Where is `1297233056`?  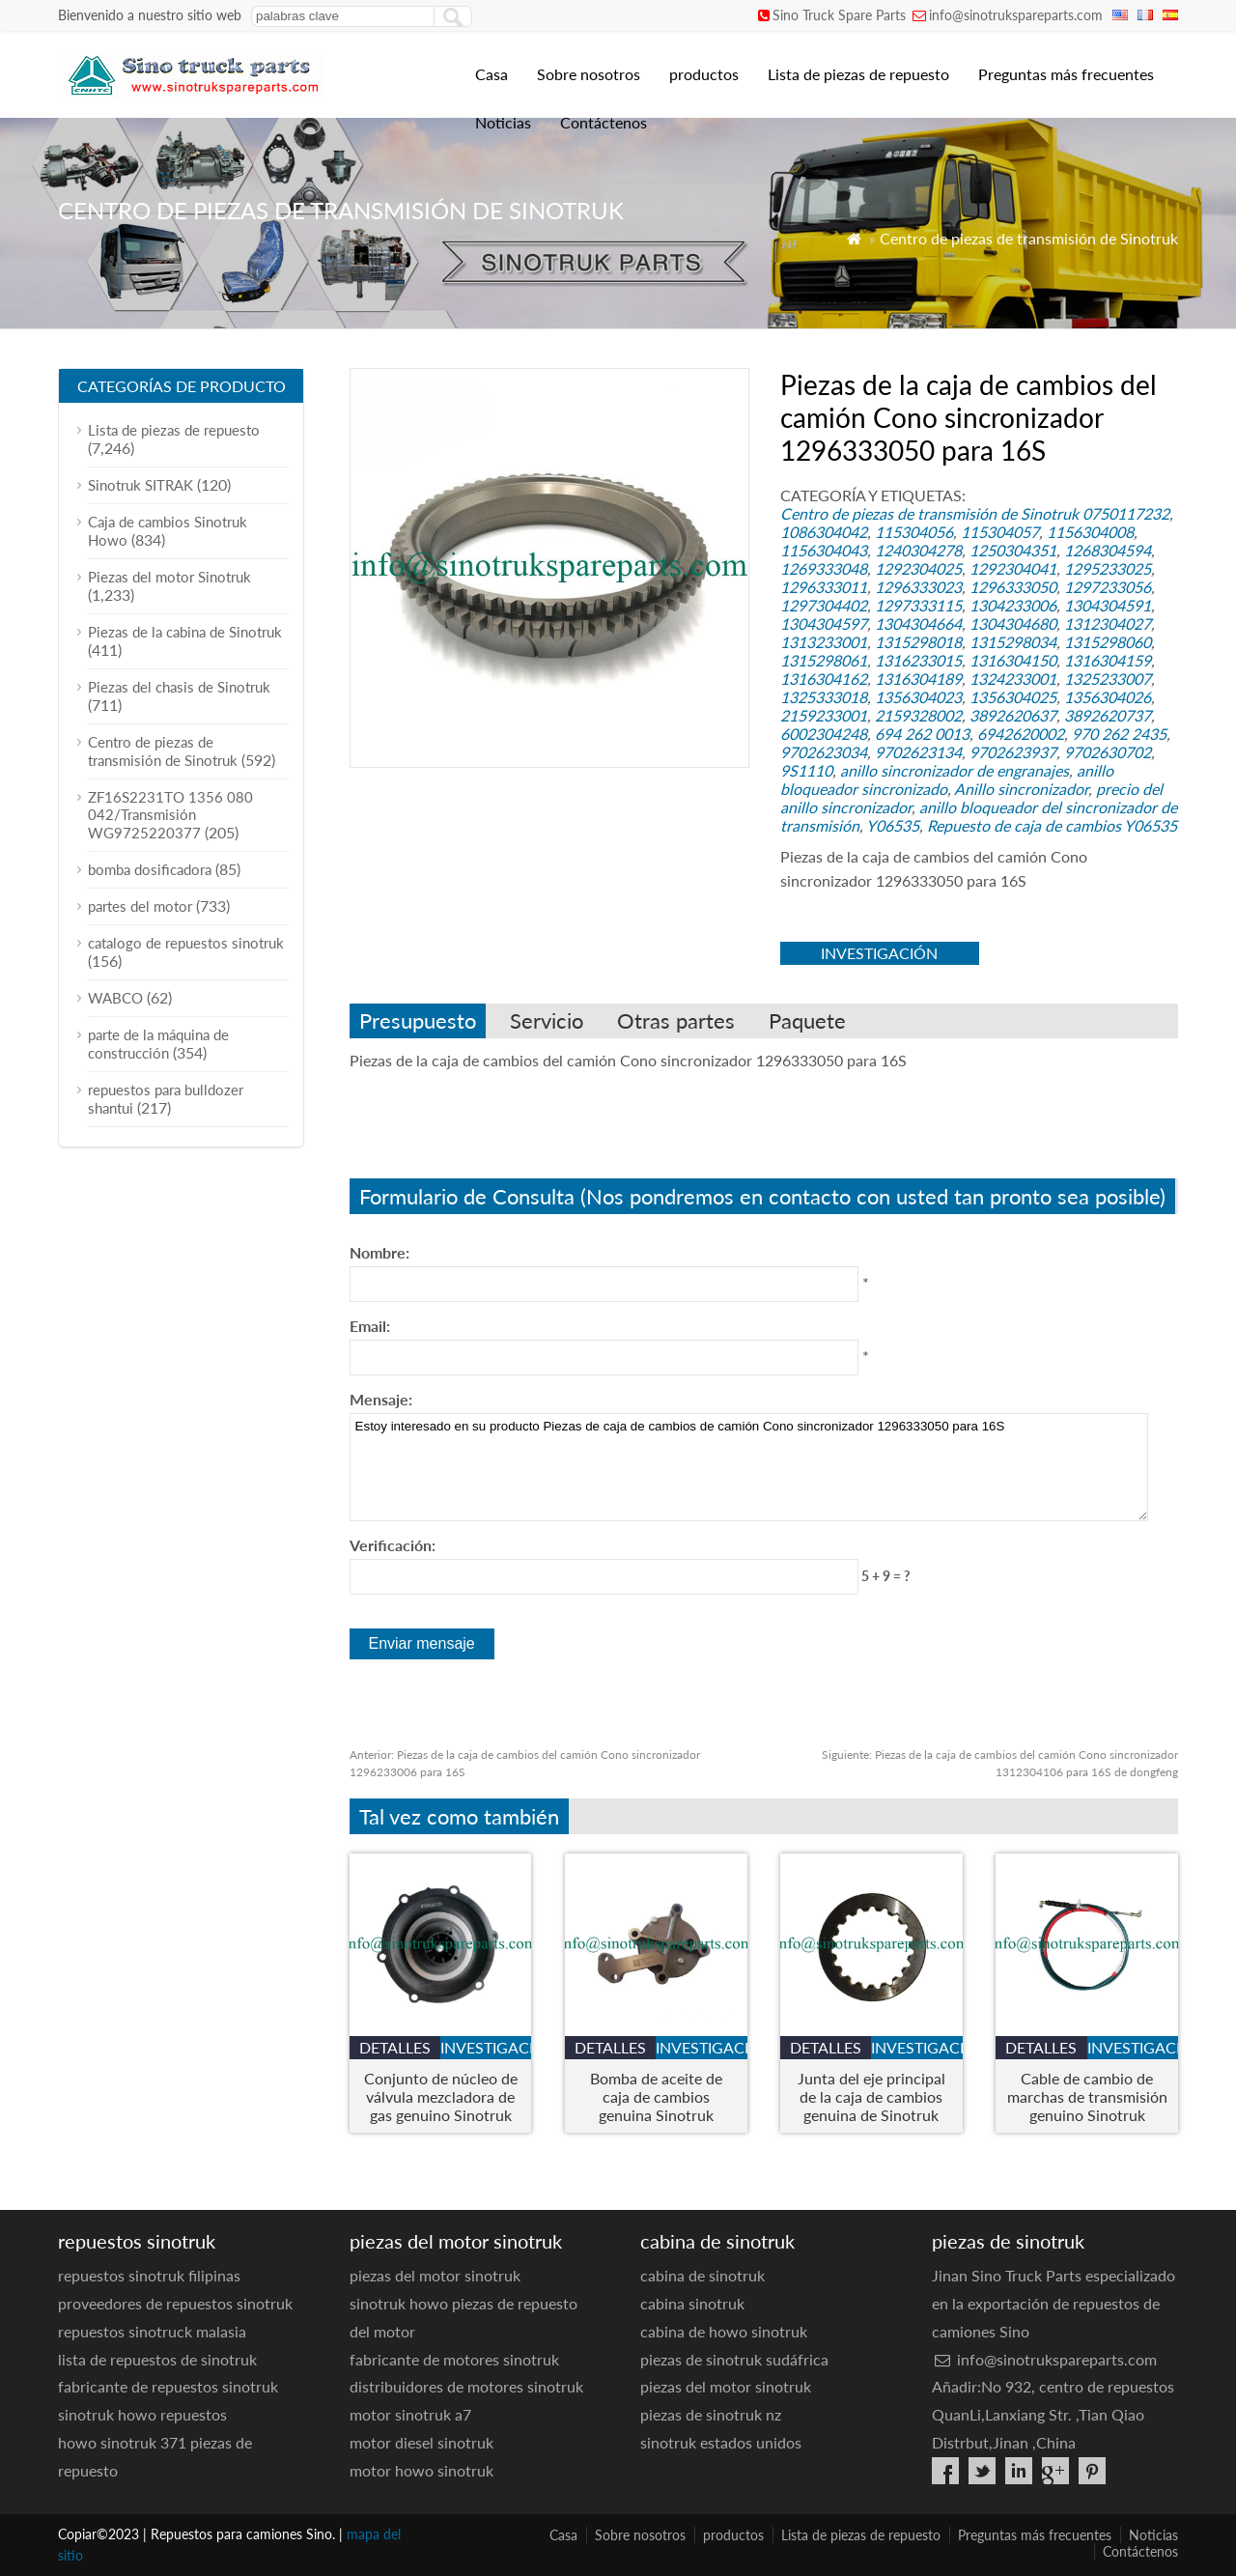
1297233056 is located at coordinates (1107, 587).